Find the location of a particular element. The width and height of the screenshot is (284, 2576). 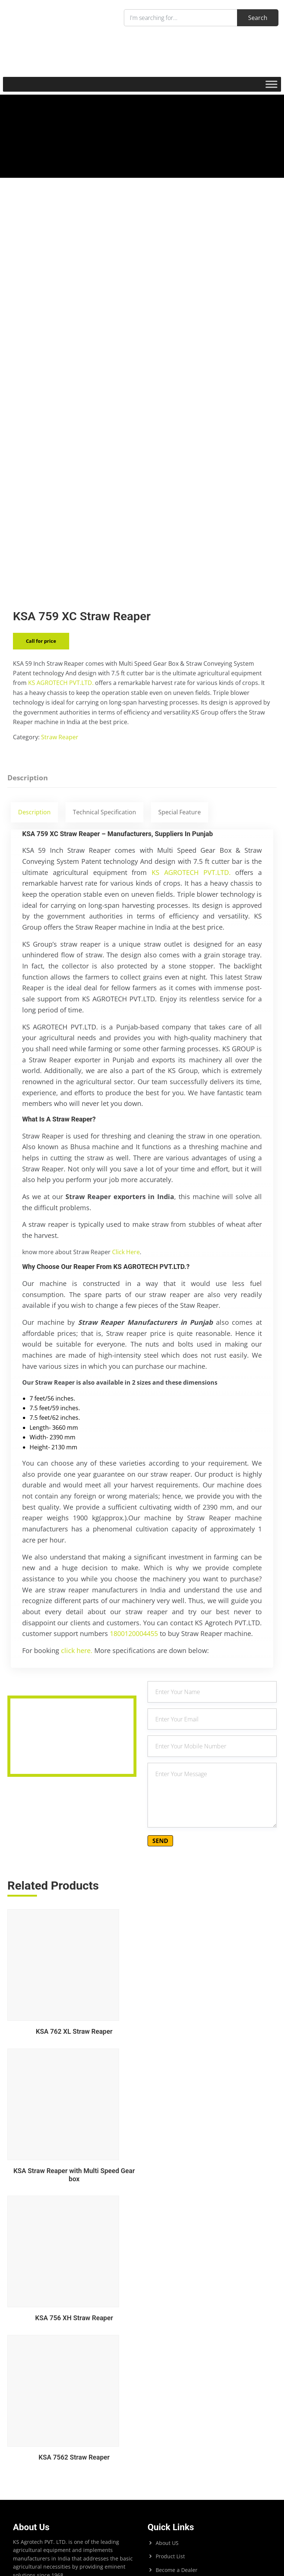

Product Enquriy is located at coordinates (176, 2373).